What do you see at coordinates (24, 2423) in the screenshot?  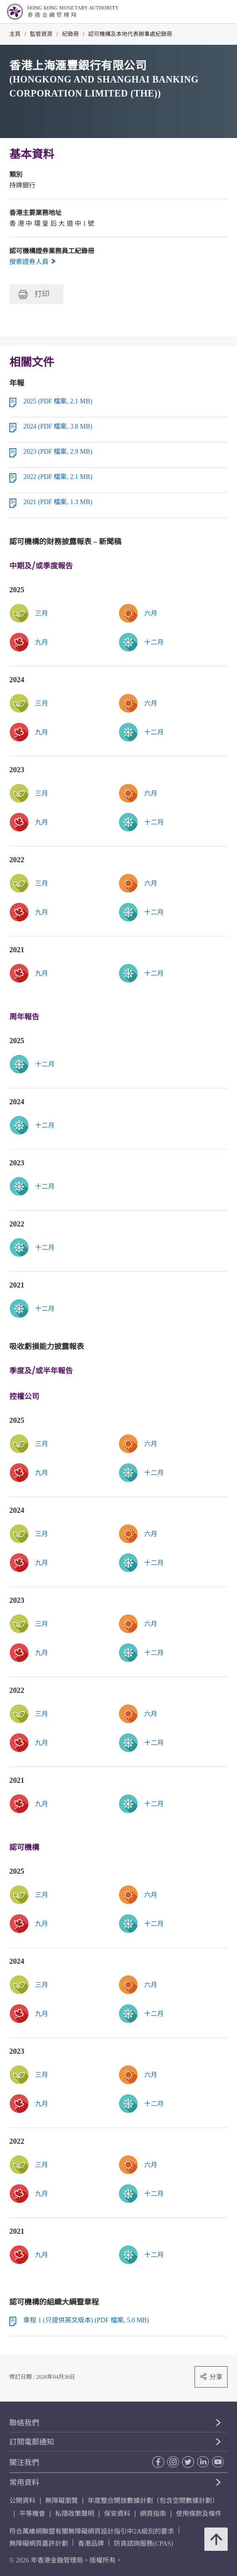 I see `聯絡我們` at bounding box center [24, 2423].